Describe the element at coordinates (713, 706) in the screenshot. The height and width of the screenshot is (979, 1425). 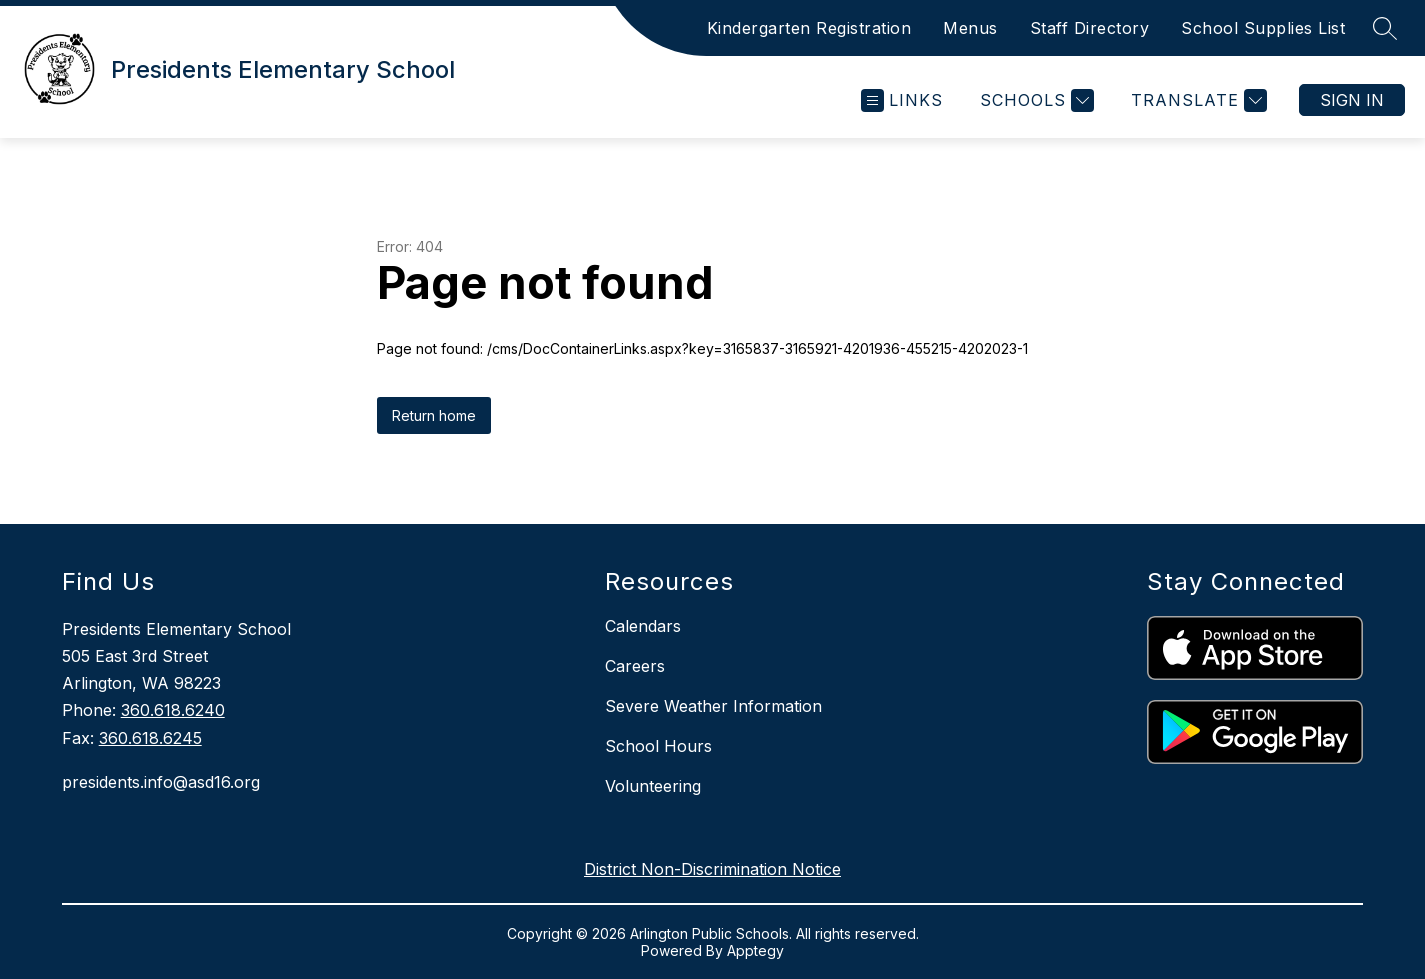
I see `Severe Weather Information` at that location.